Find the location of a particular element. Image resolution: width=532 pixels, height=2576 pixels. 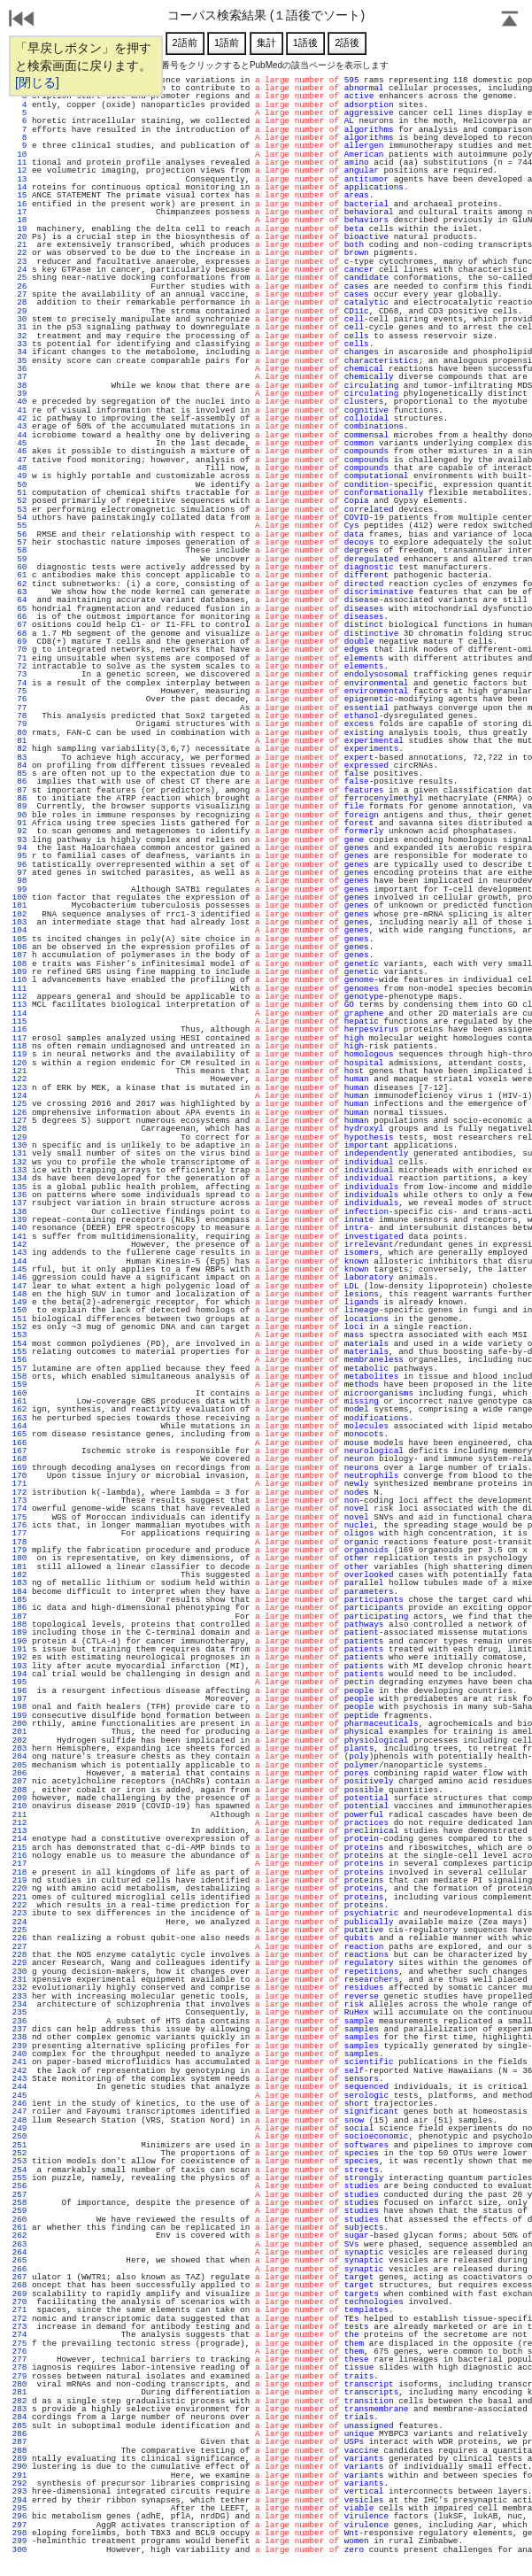

234 is located at coordinates (19, 2004).